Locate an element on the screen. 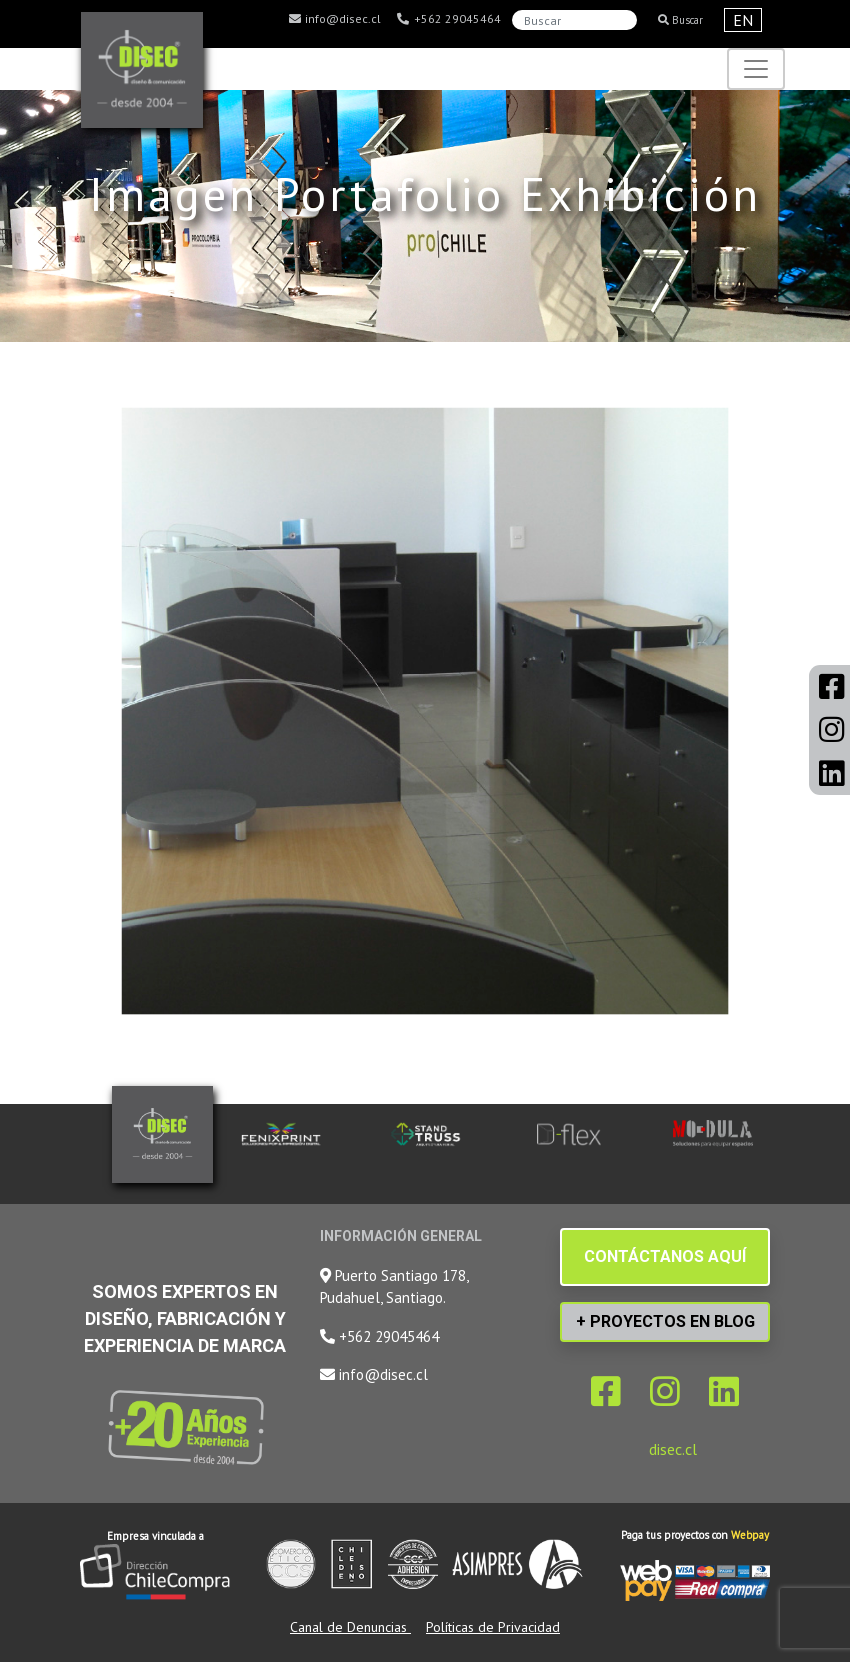 The height and width of the screenshot is (1662, 850). Buscar is located at coordinates (680, 20).